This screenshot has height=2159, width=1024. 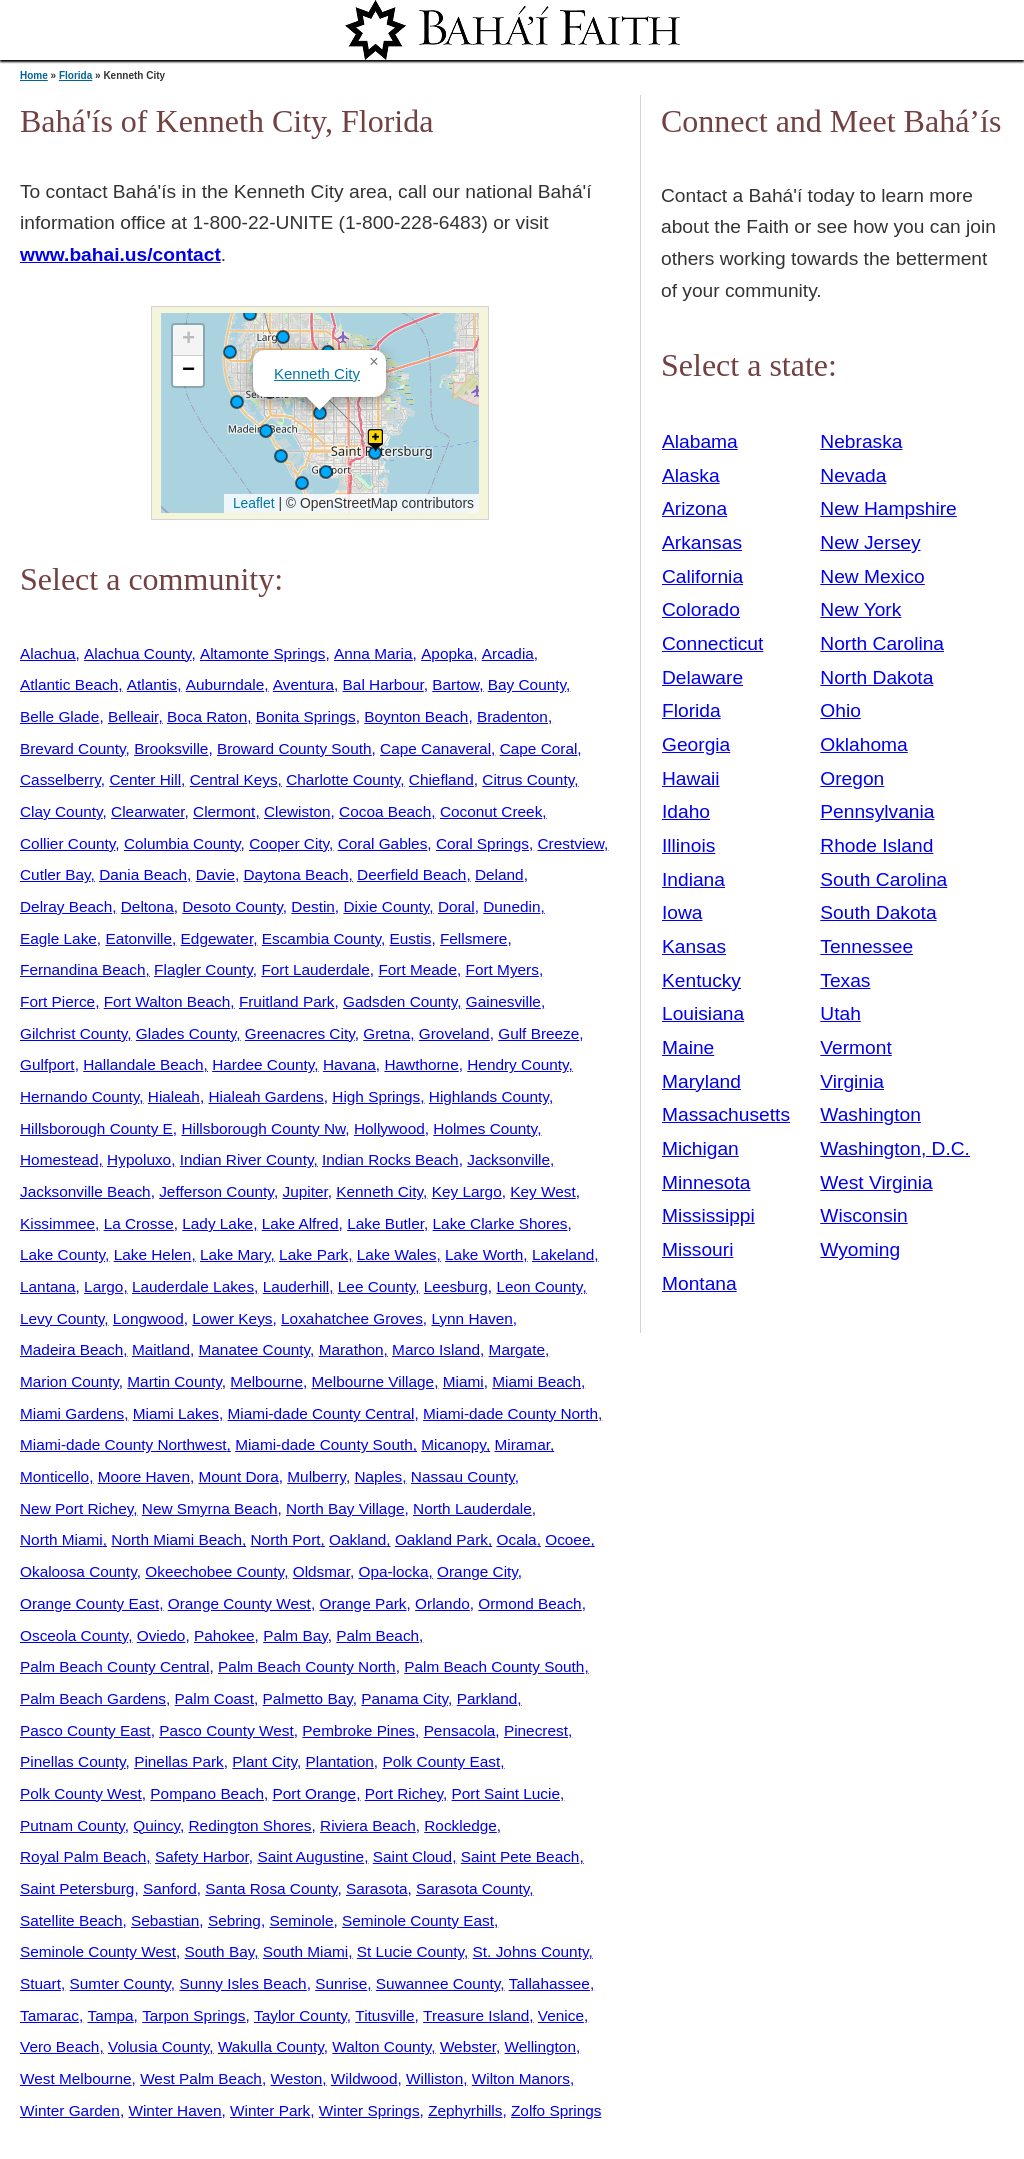 What do you see at coordinates (89, 1603) in the screenshot?
I see `Orange County East` at bounding box center [89, 1603].